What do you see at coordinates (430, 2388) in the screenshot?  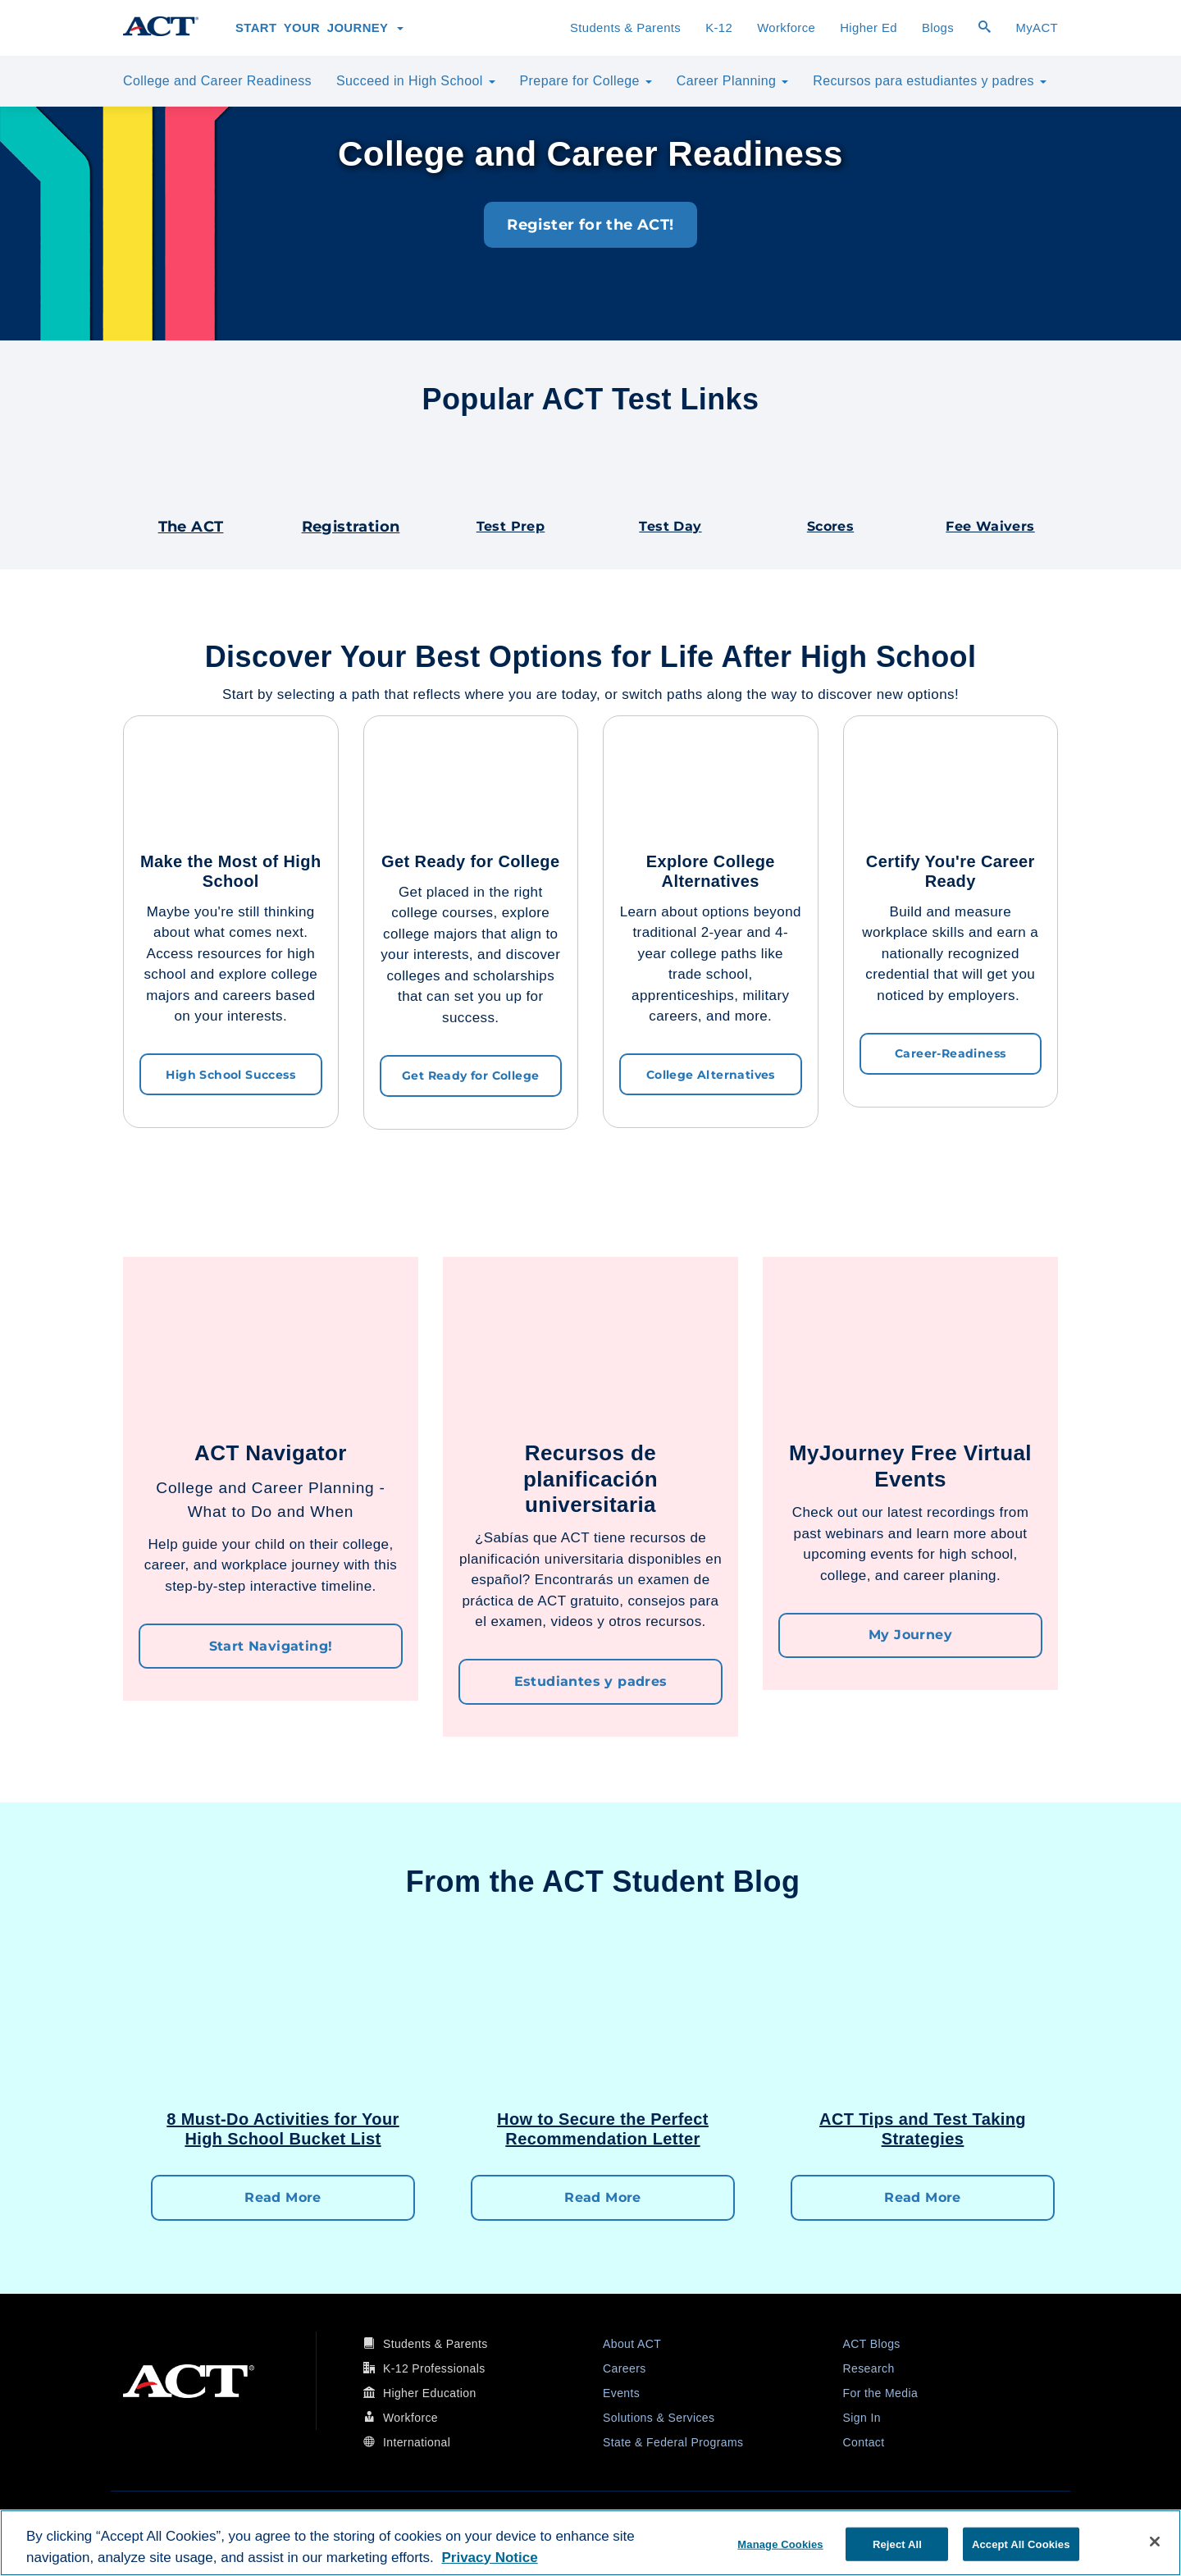 I see `Higher Education` at bounding box center [430, 2388].